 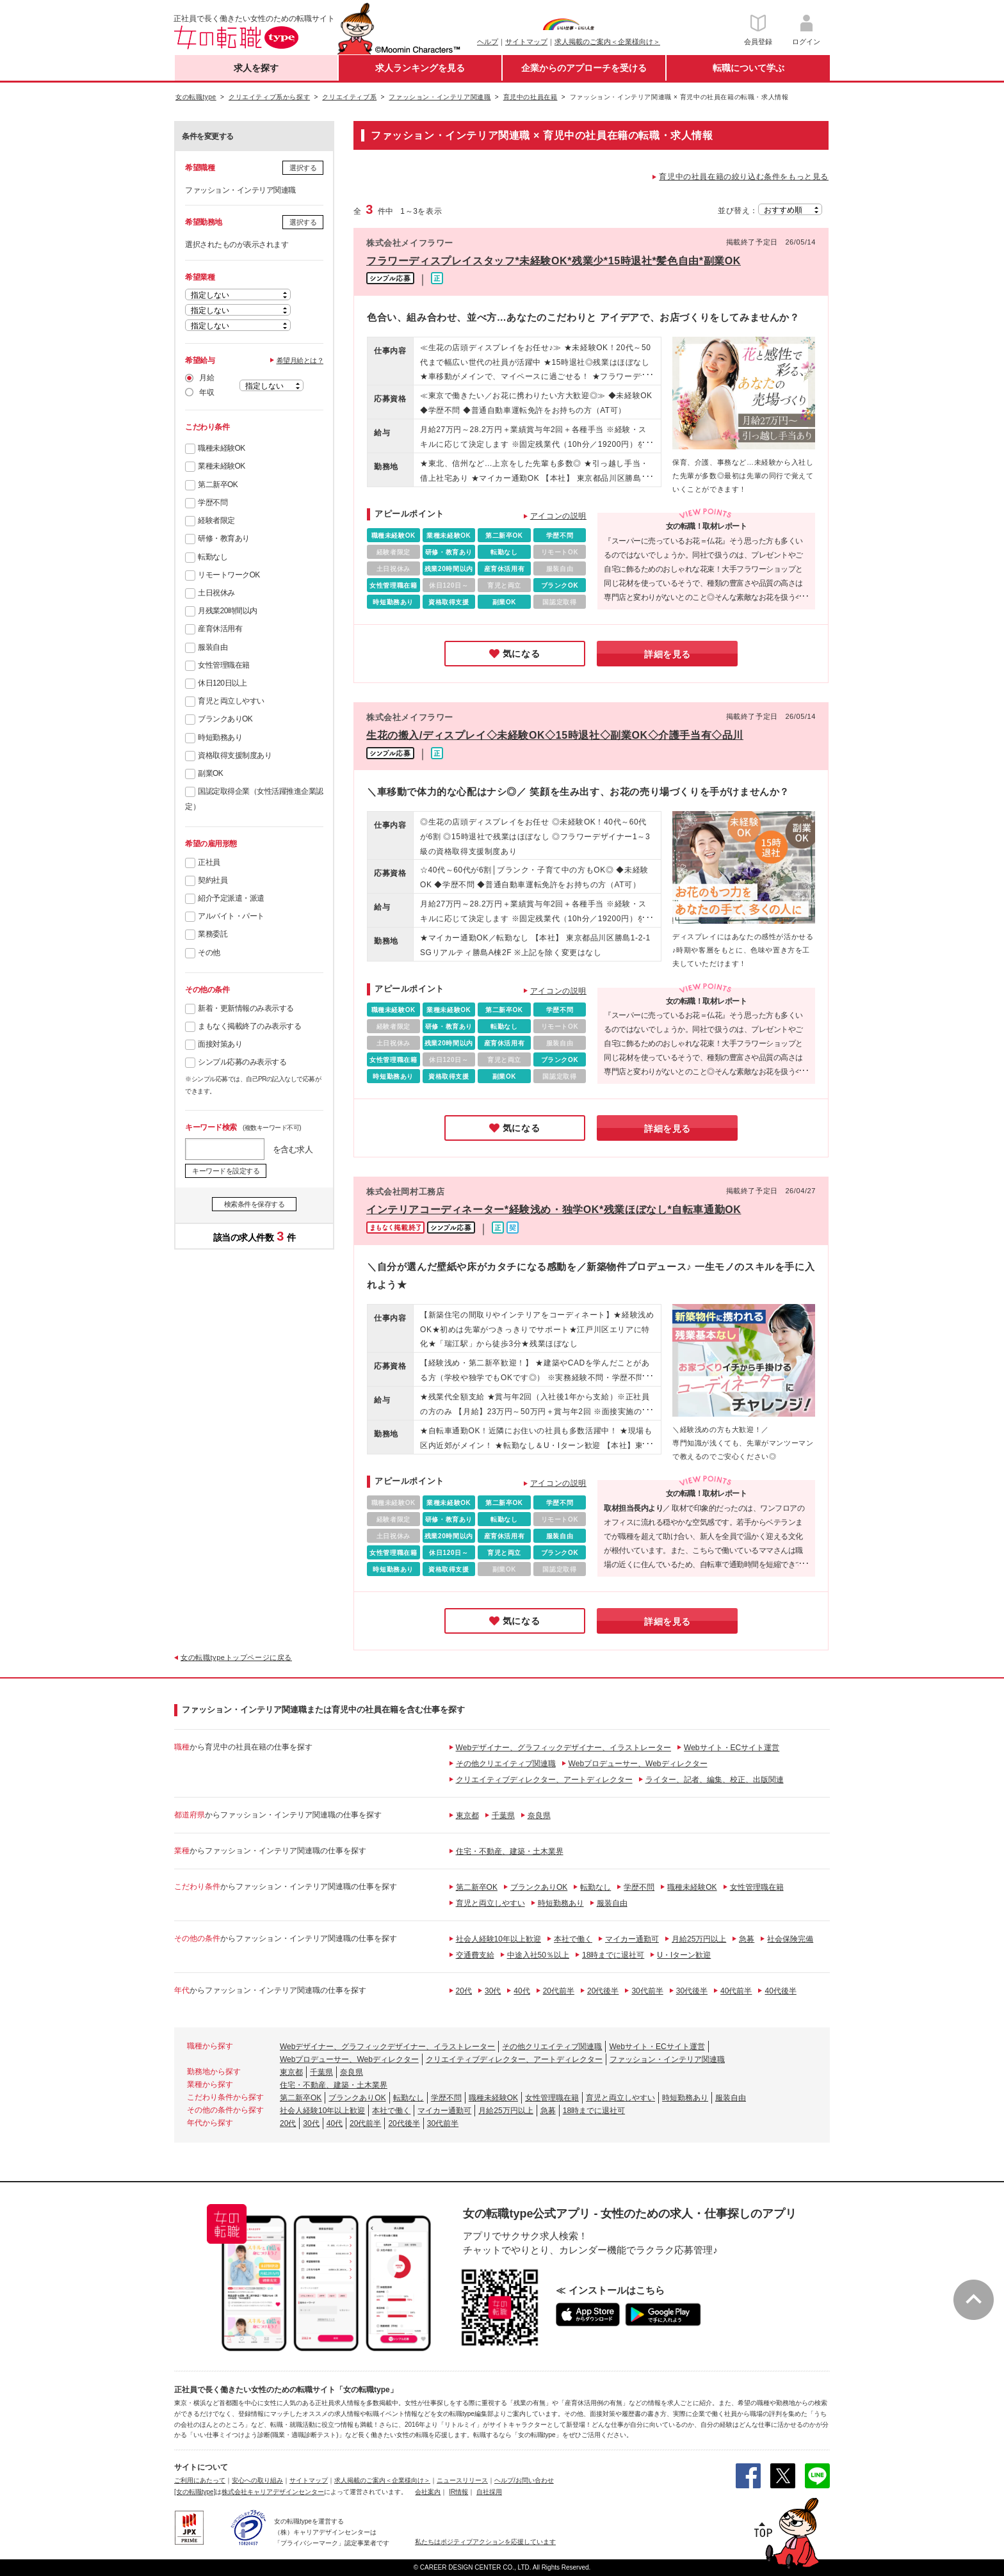 I want to click on キーワードを設定する, so click(x=225, y=1171).